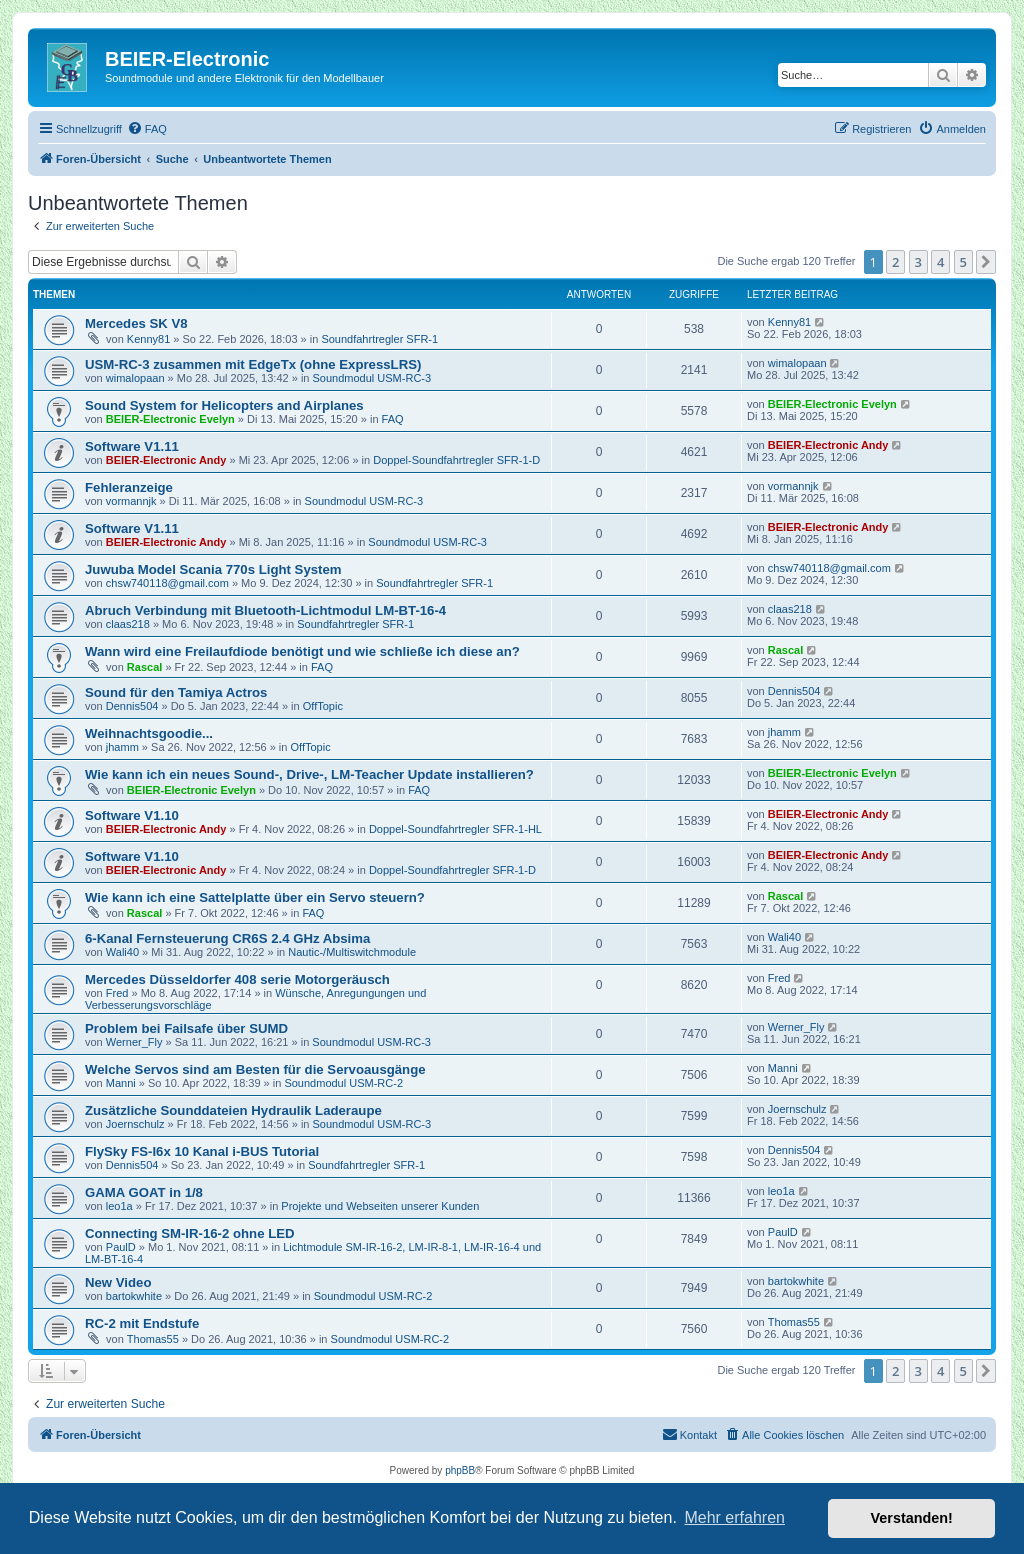 Image resolution: width=1024 pixels, height=1554 pixels. Describe the element at coordinates (132, 815) in the screenshot. I see `Software V1.10` at that location.